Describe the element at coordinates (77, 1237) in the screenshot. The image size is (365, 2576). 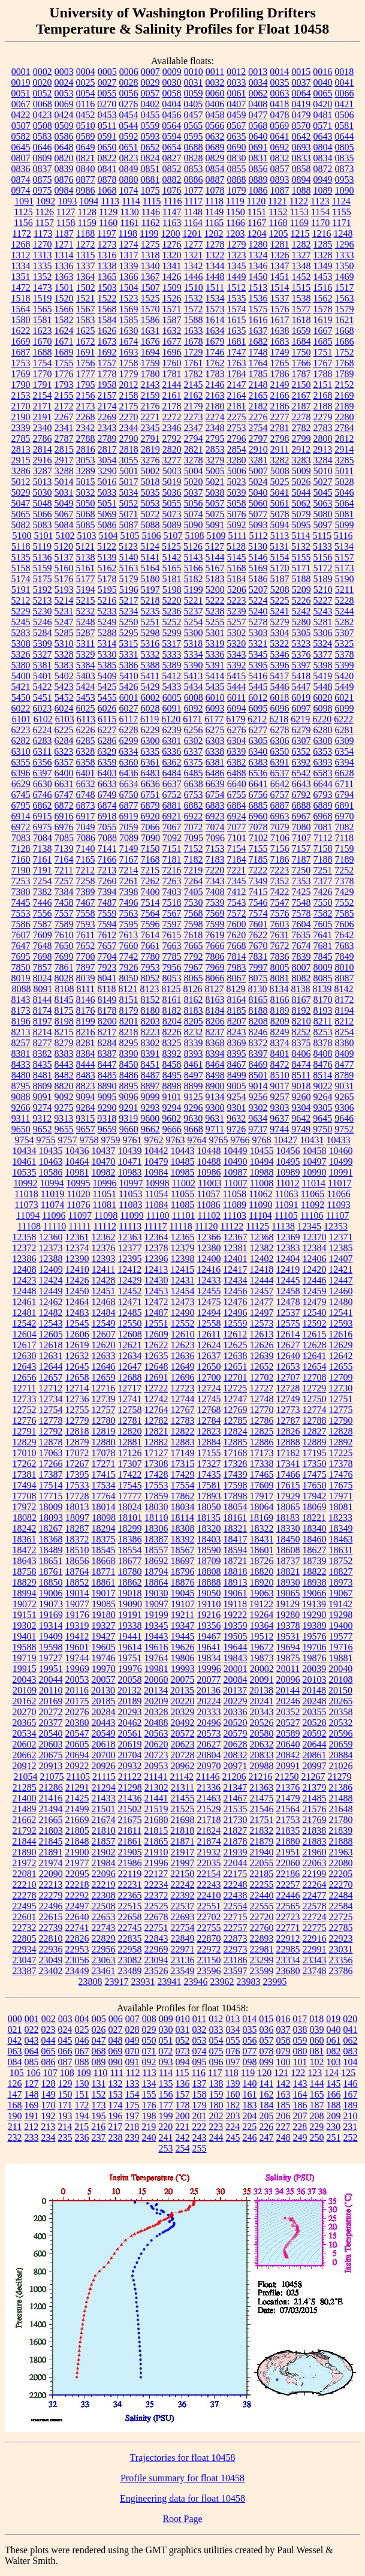
I see `12361` at that location.